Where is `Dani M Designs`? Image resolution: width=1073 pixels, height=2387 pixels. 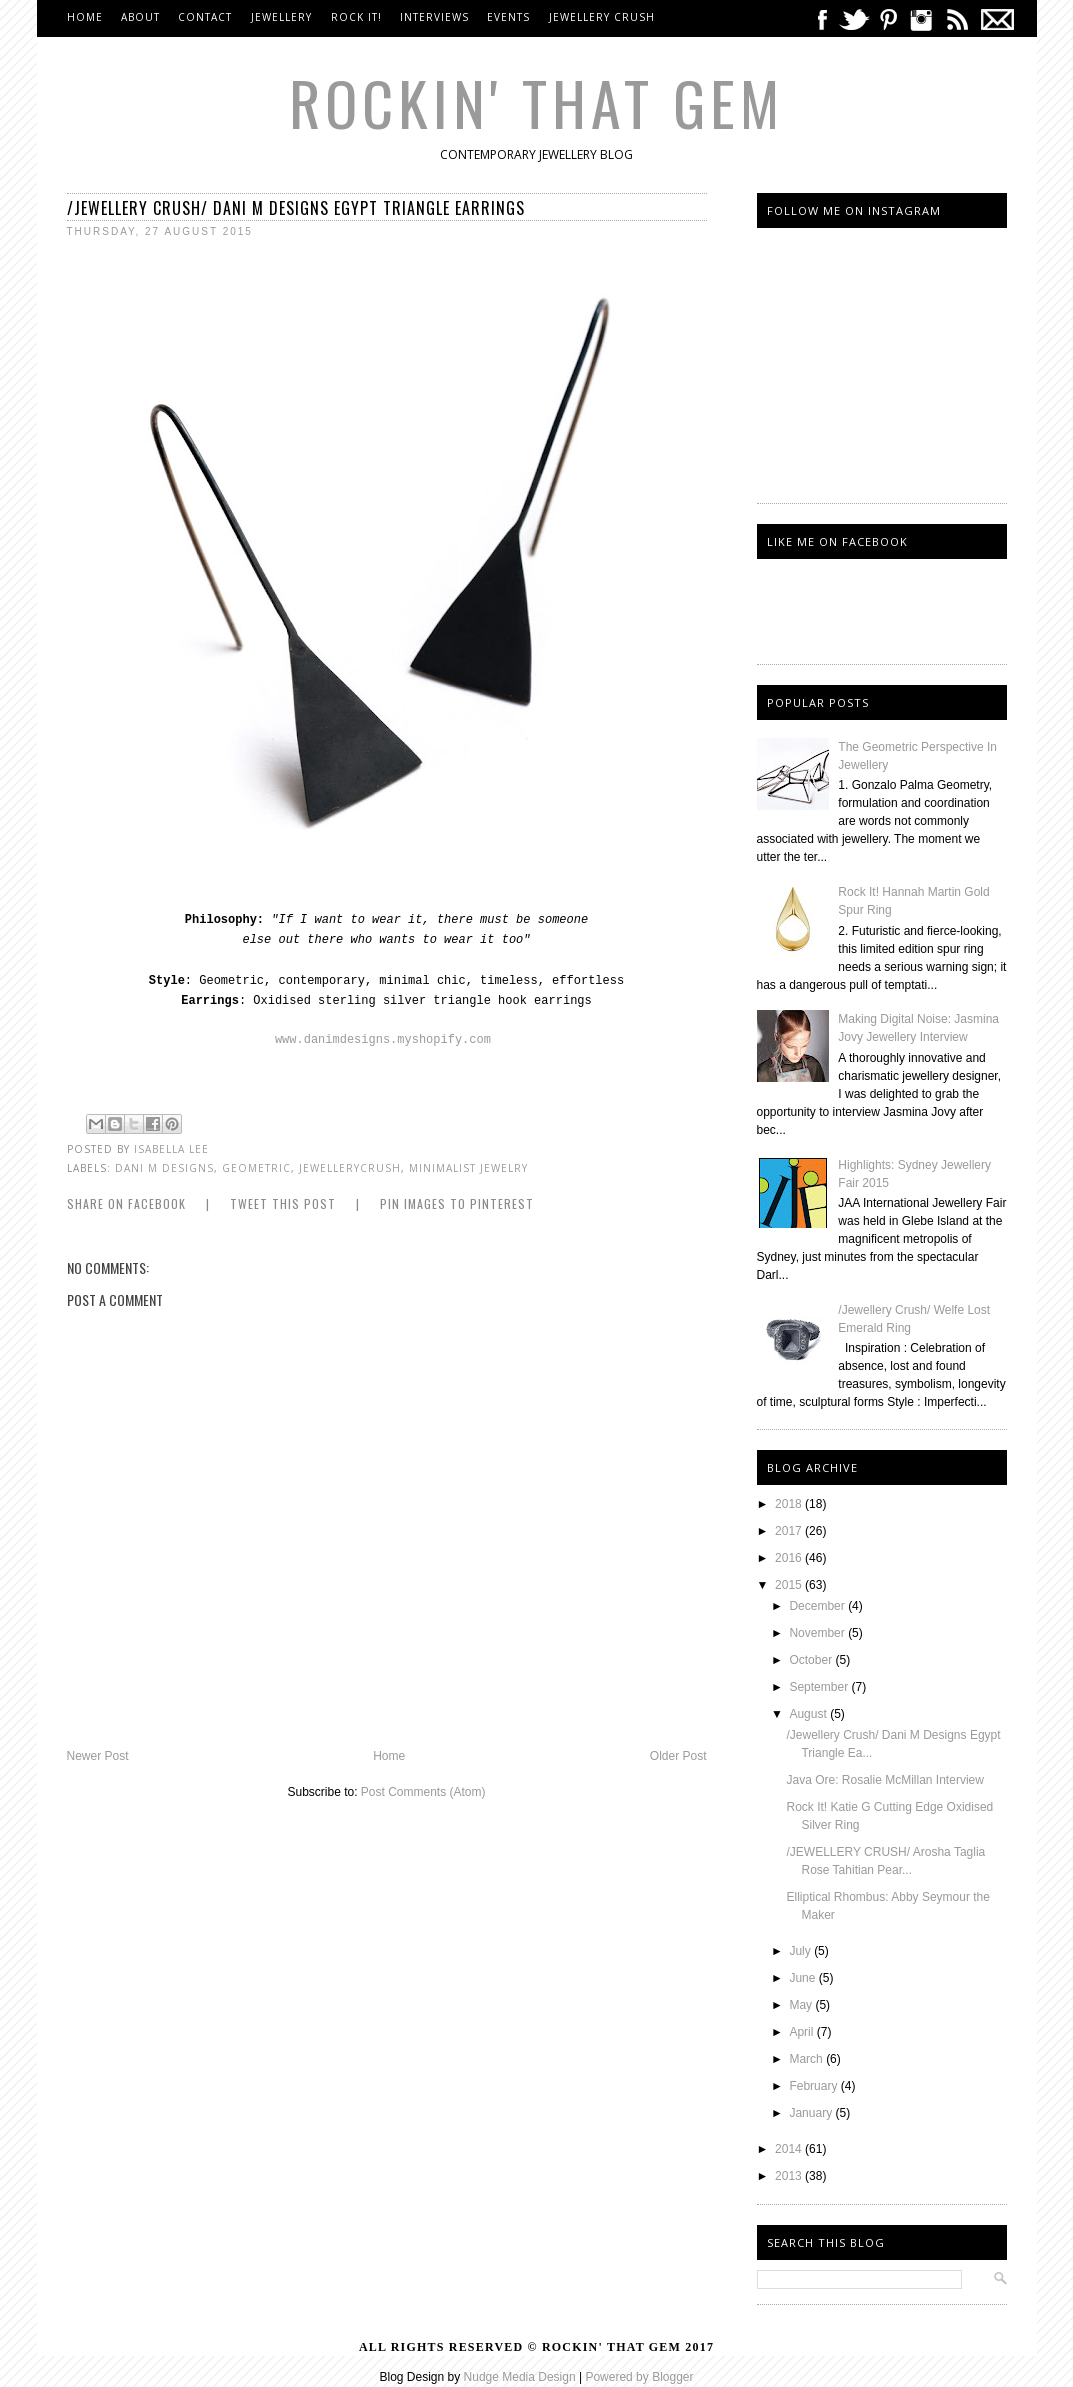
Dani M Designs is located at coordinates (164, 1168).